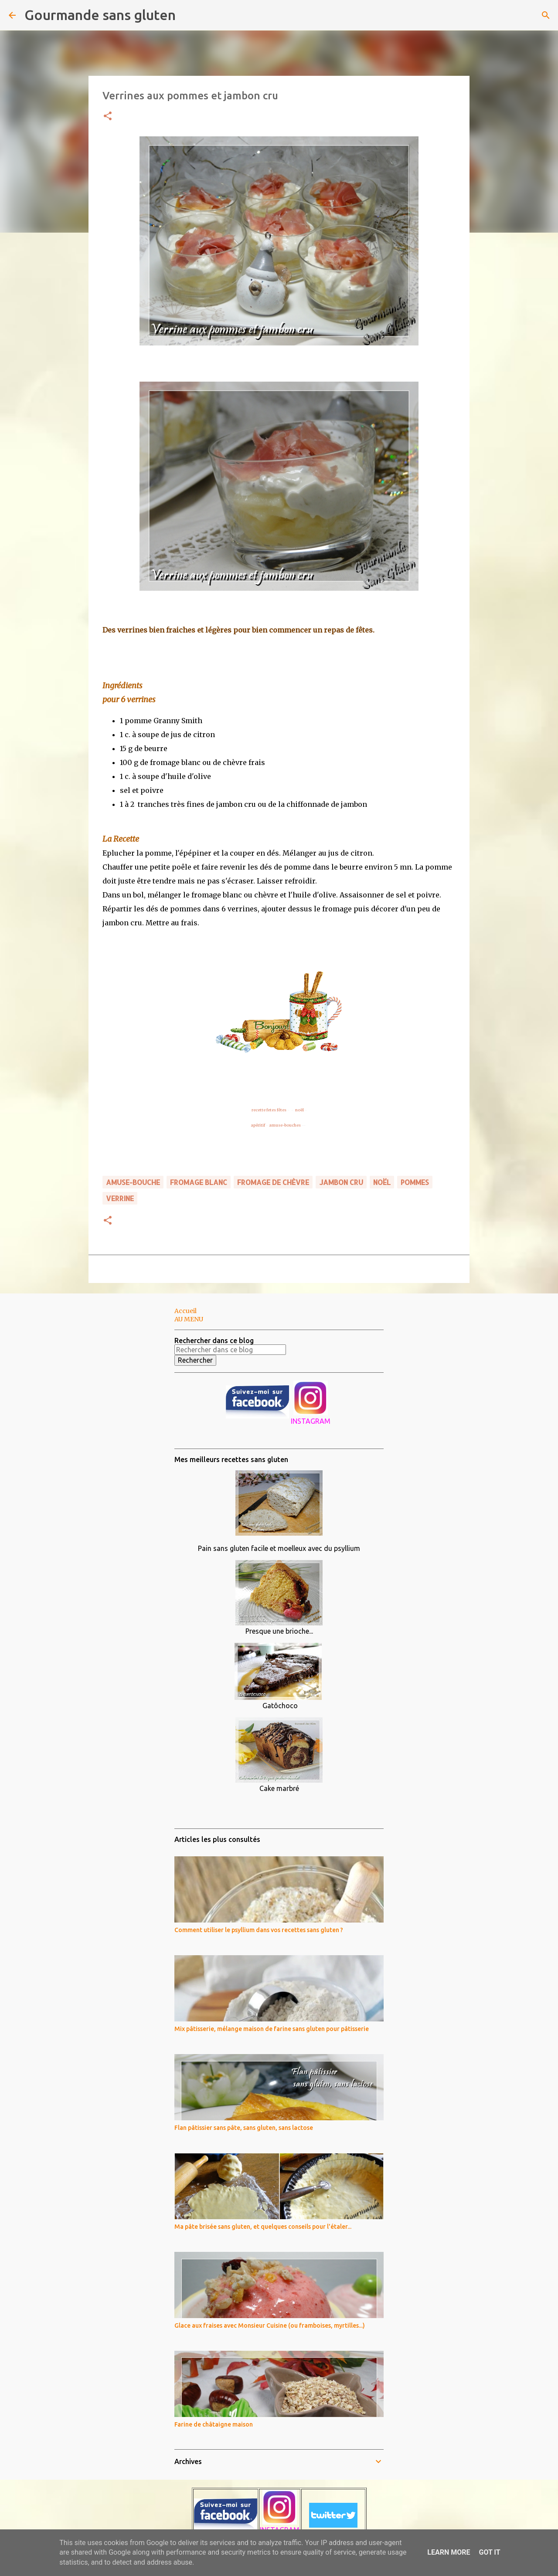  I want to click on fêtes, so click(282, 1109).